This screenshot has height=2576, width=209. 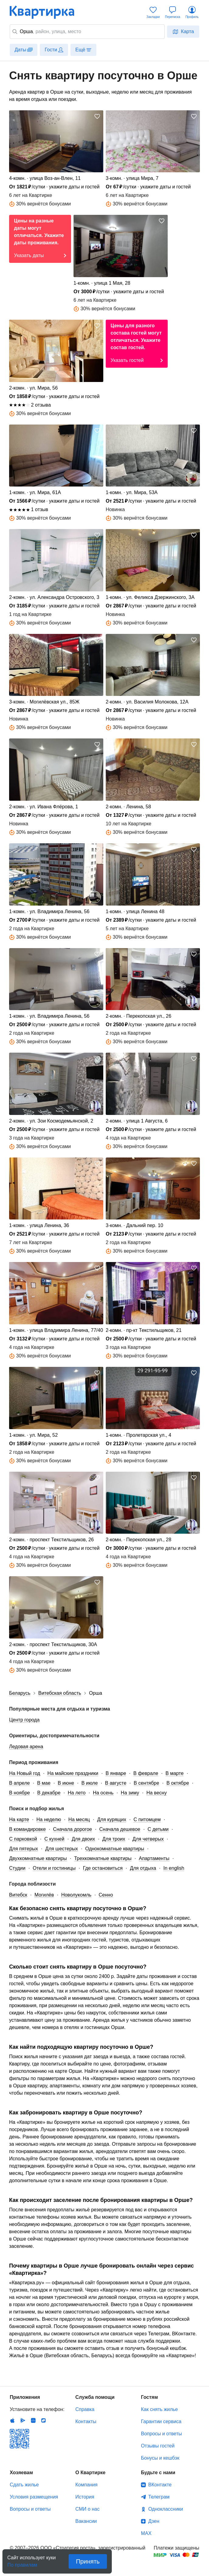 I want to click on Где остановиться, so click(x=103, y=1868).